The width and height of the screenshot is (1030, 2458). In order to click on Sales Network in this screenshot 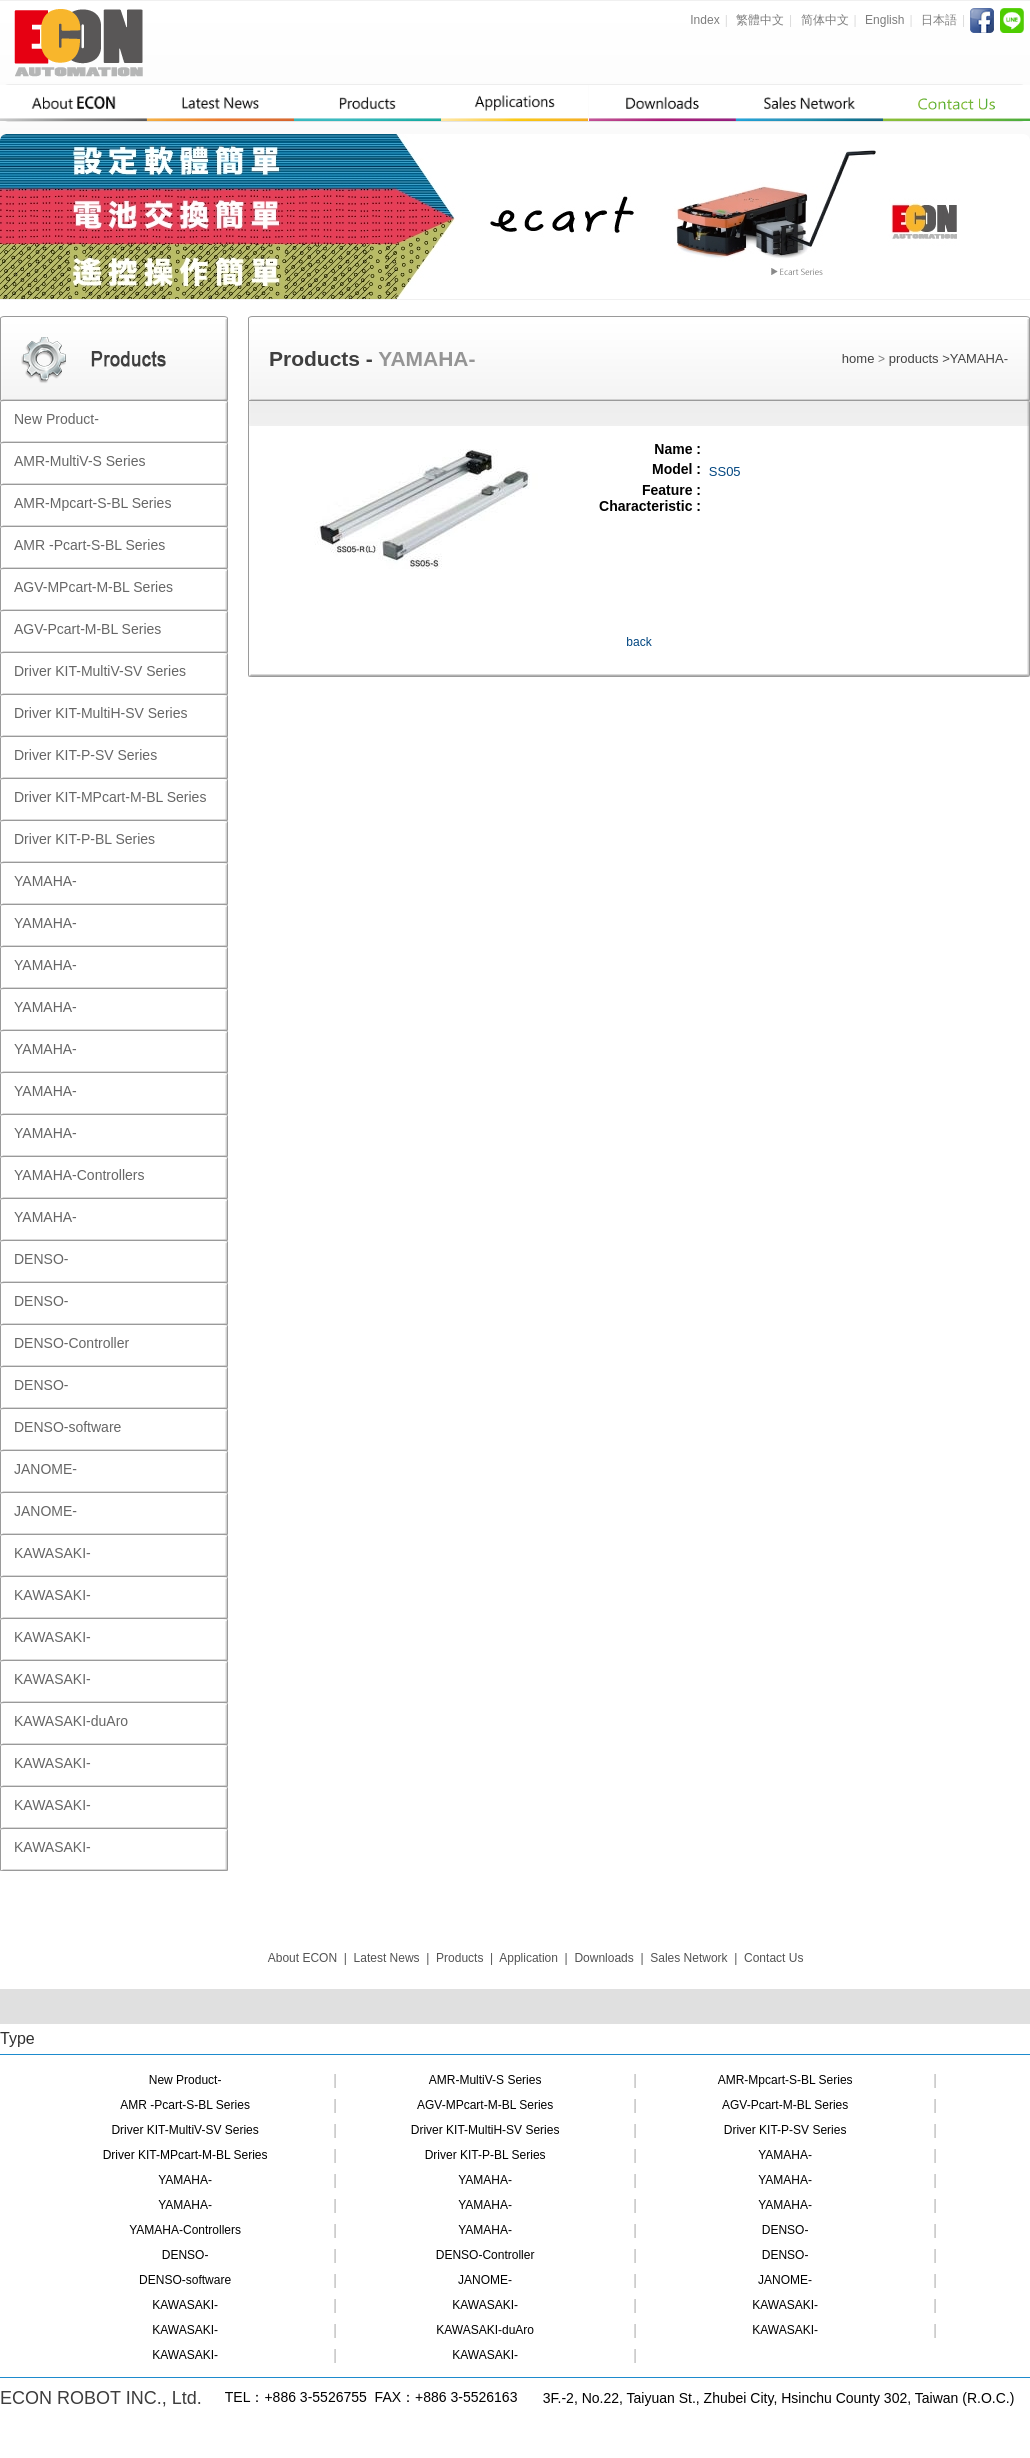, I will do `click(688, 1958)`.